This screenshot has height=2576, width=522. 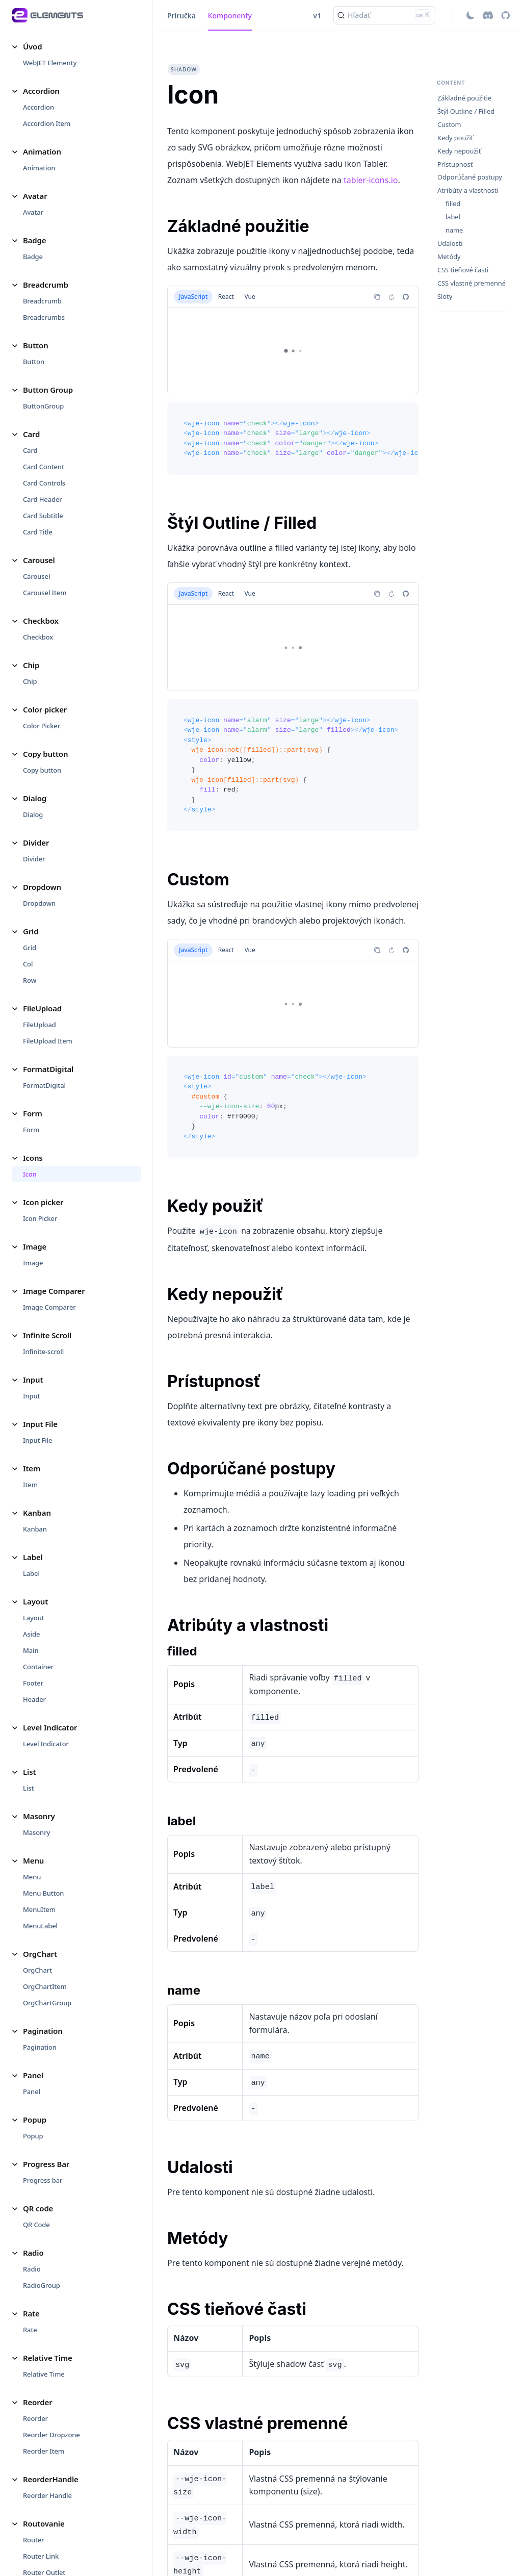 I want to click on Card Subtitle, so click(x=43, y=515).